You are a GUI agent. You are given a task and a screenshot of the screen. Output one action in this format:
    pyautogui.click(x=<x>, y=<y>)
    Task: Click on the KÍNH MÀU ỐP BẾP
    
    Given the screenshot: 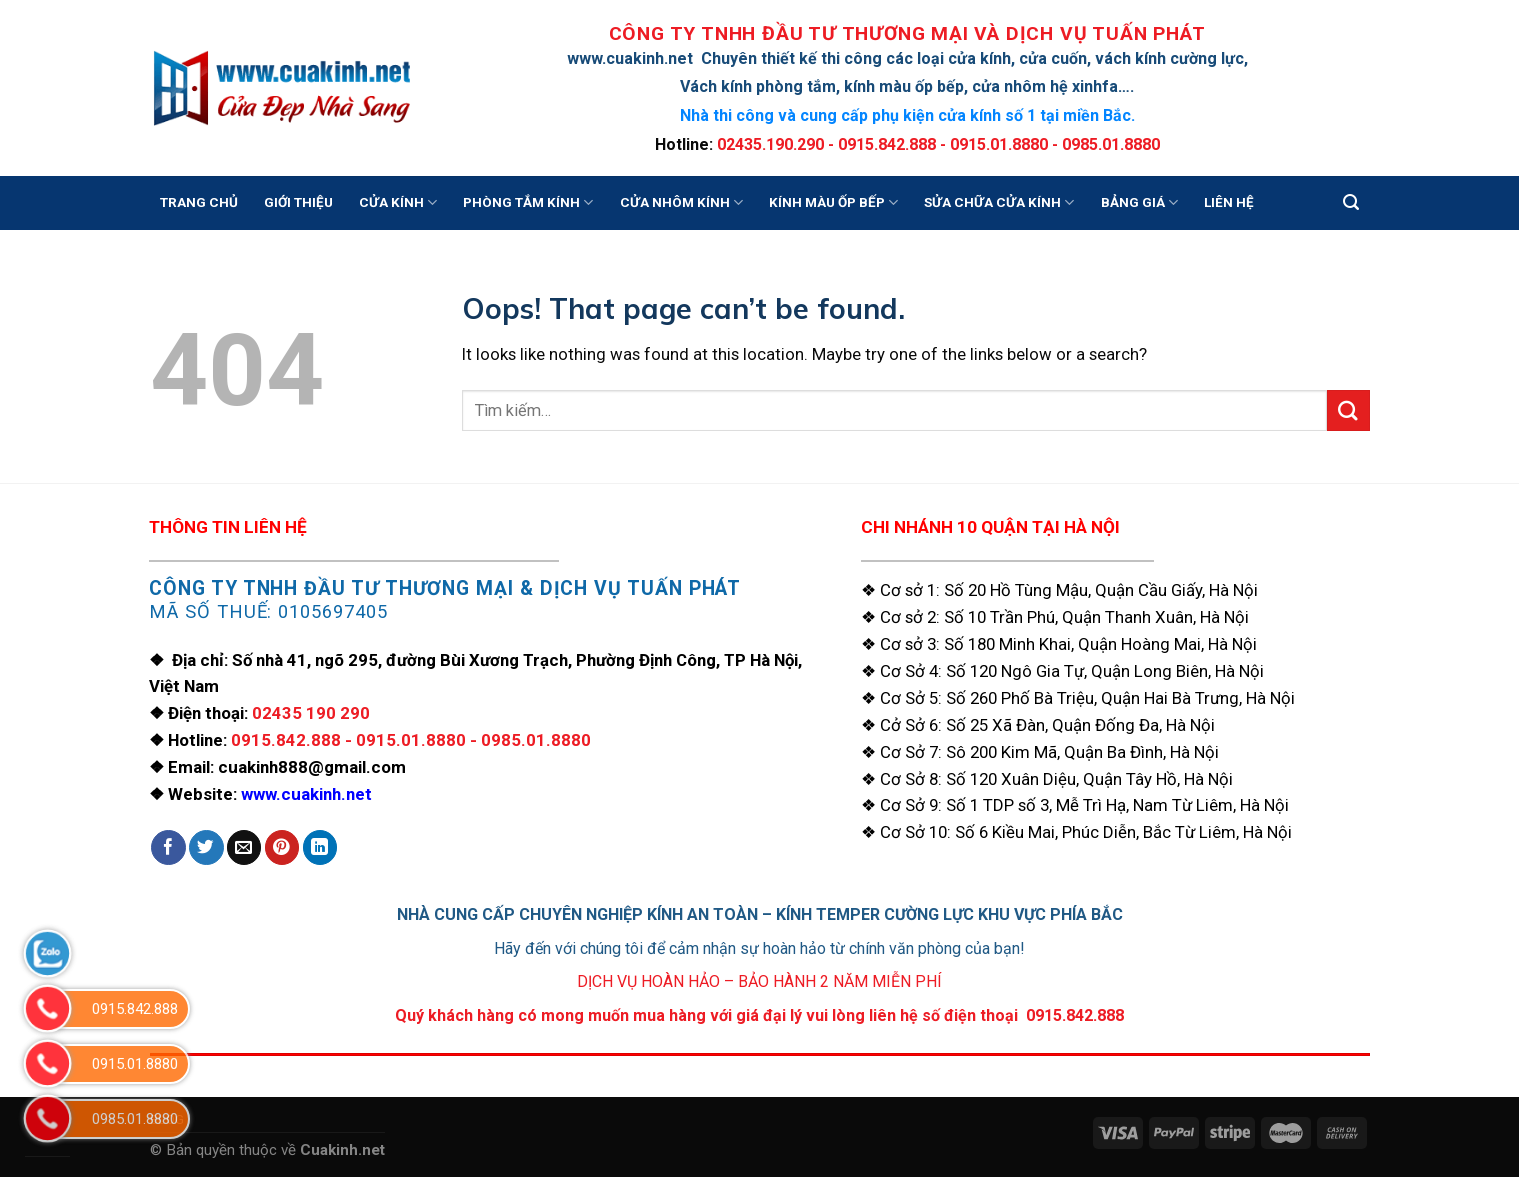 What is the action you would take?
    pyautogui.click(x=833, y=202)
    